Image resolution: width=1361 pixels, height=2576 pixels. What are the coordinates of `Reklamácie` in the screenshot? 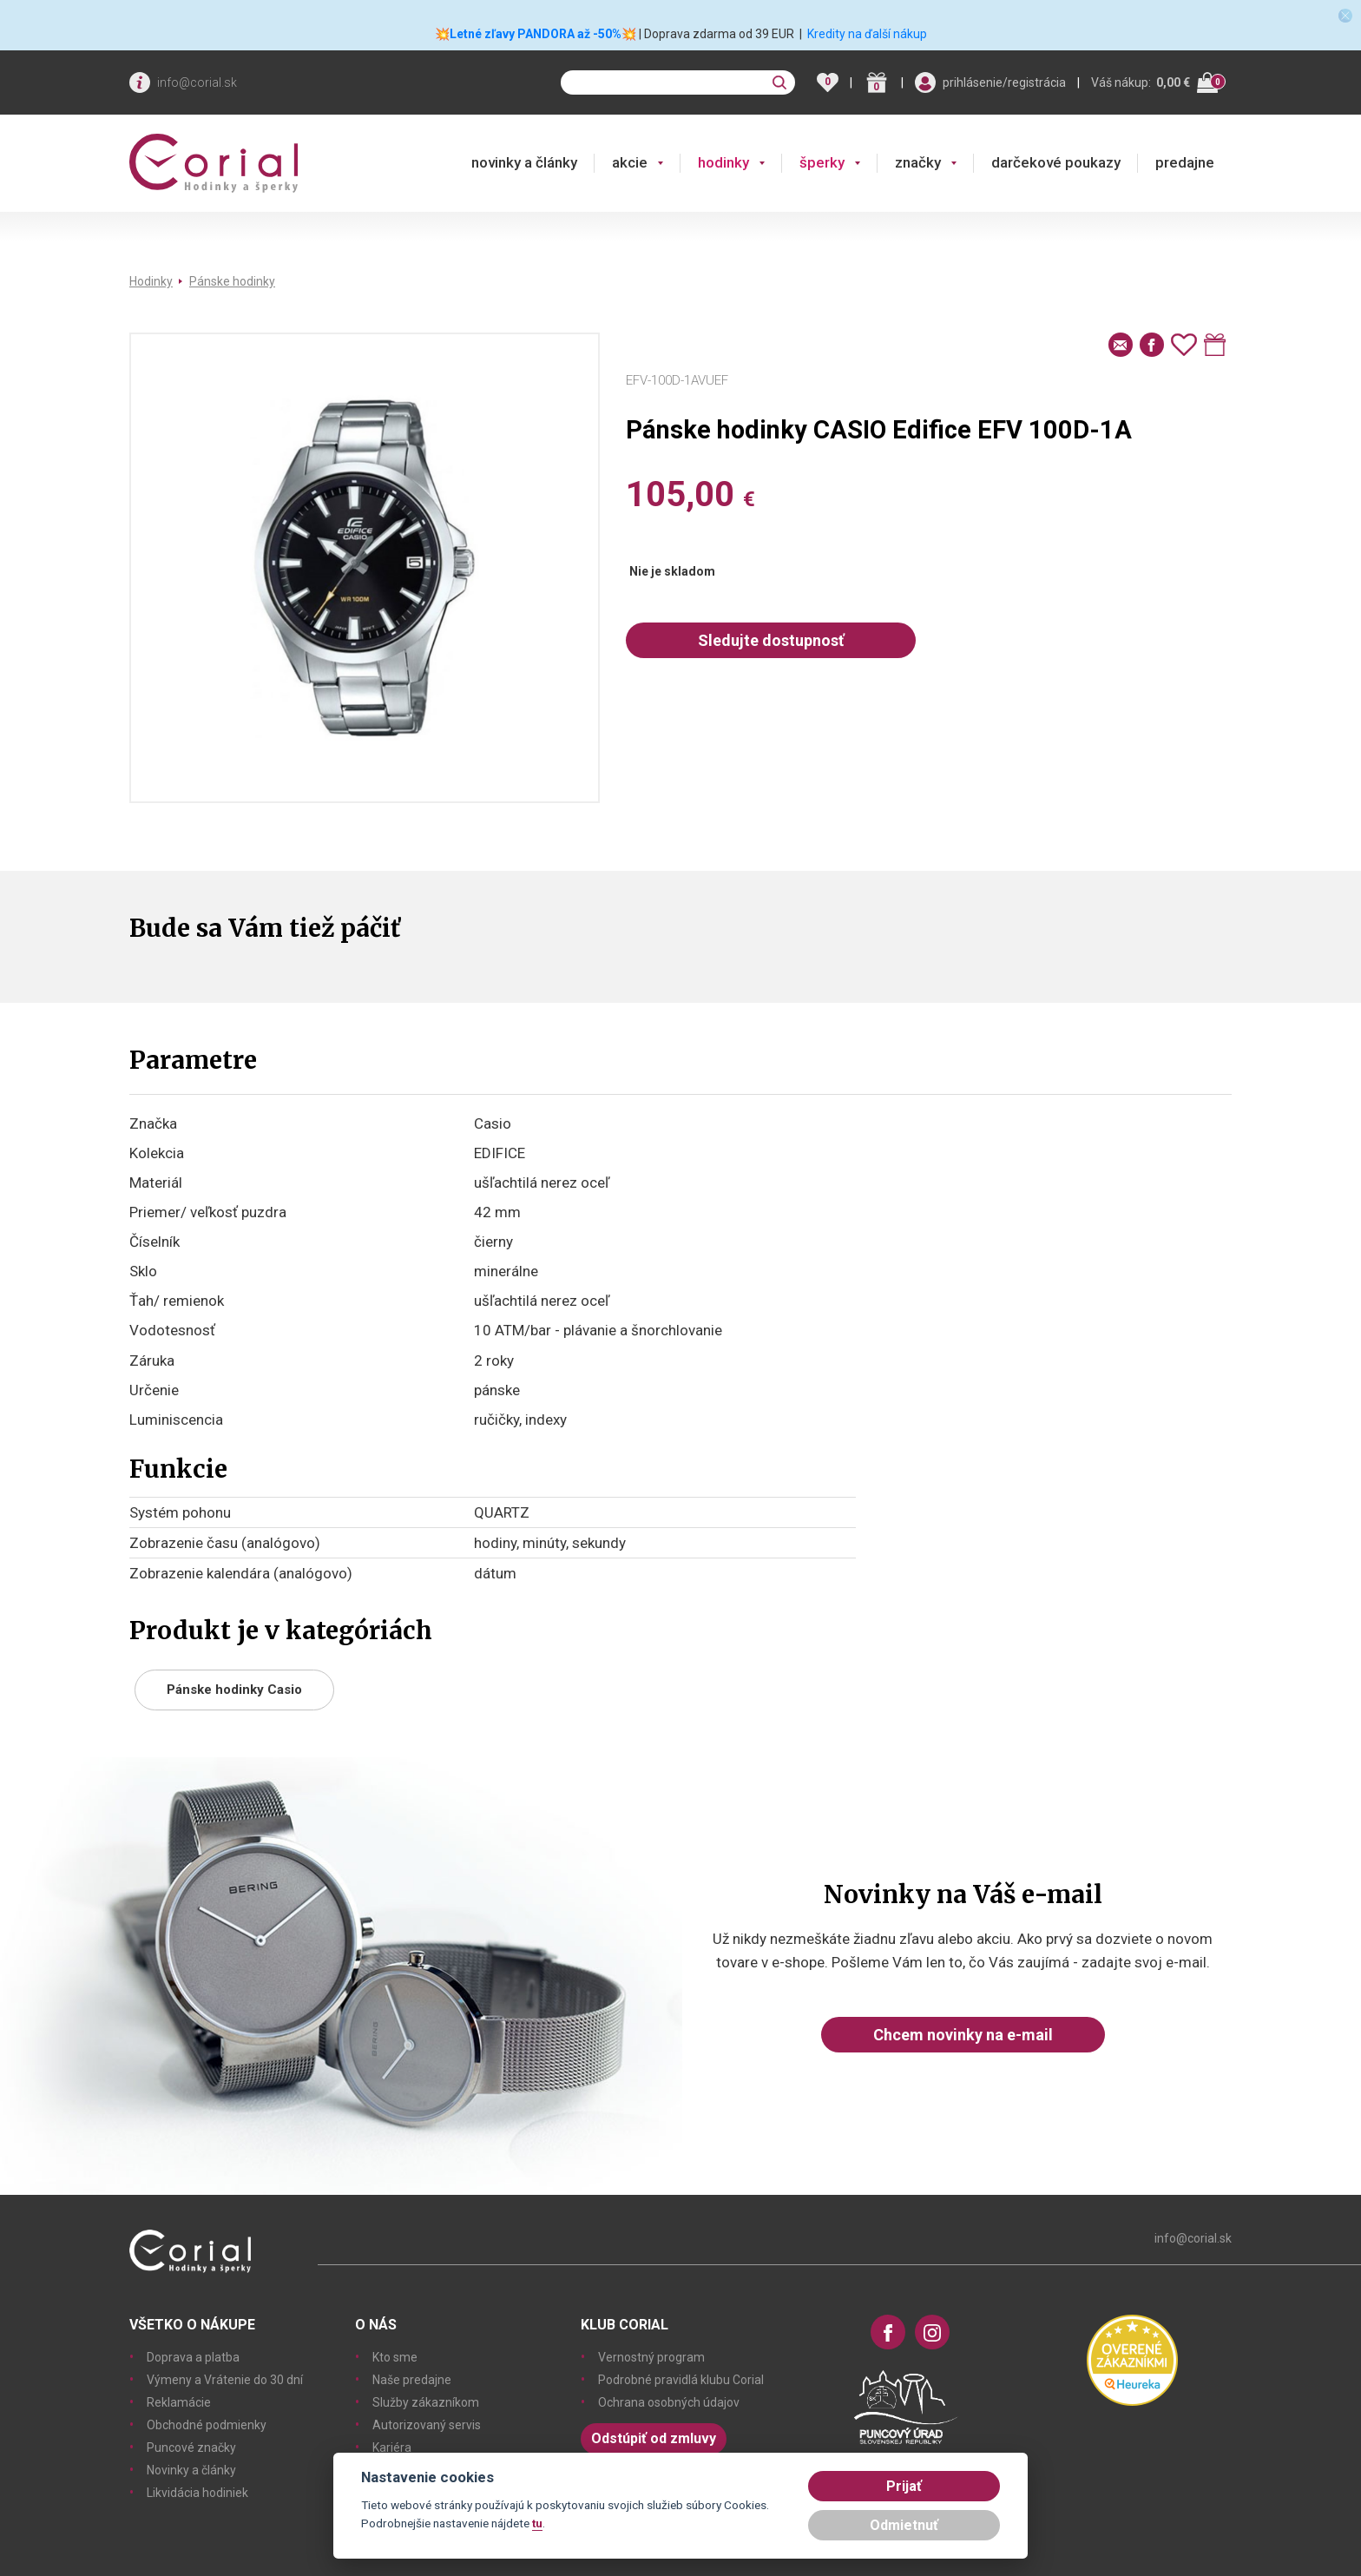 It's located at (179, 2402).